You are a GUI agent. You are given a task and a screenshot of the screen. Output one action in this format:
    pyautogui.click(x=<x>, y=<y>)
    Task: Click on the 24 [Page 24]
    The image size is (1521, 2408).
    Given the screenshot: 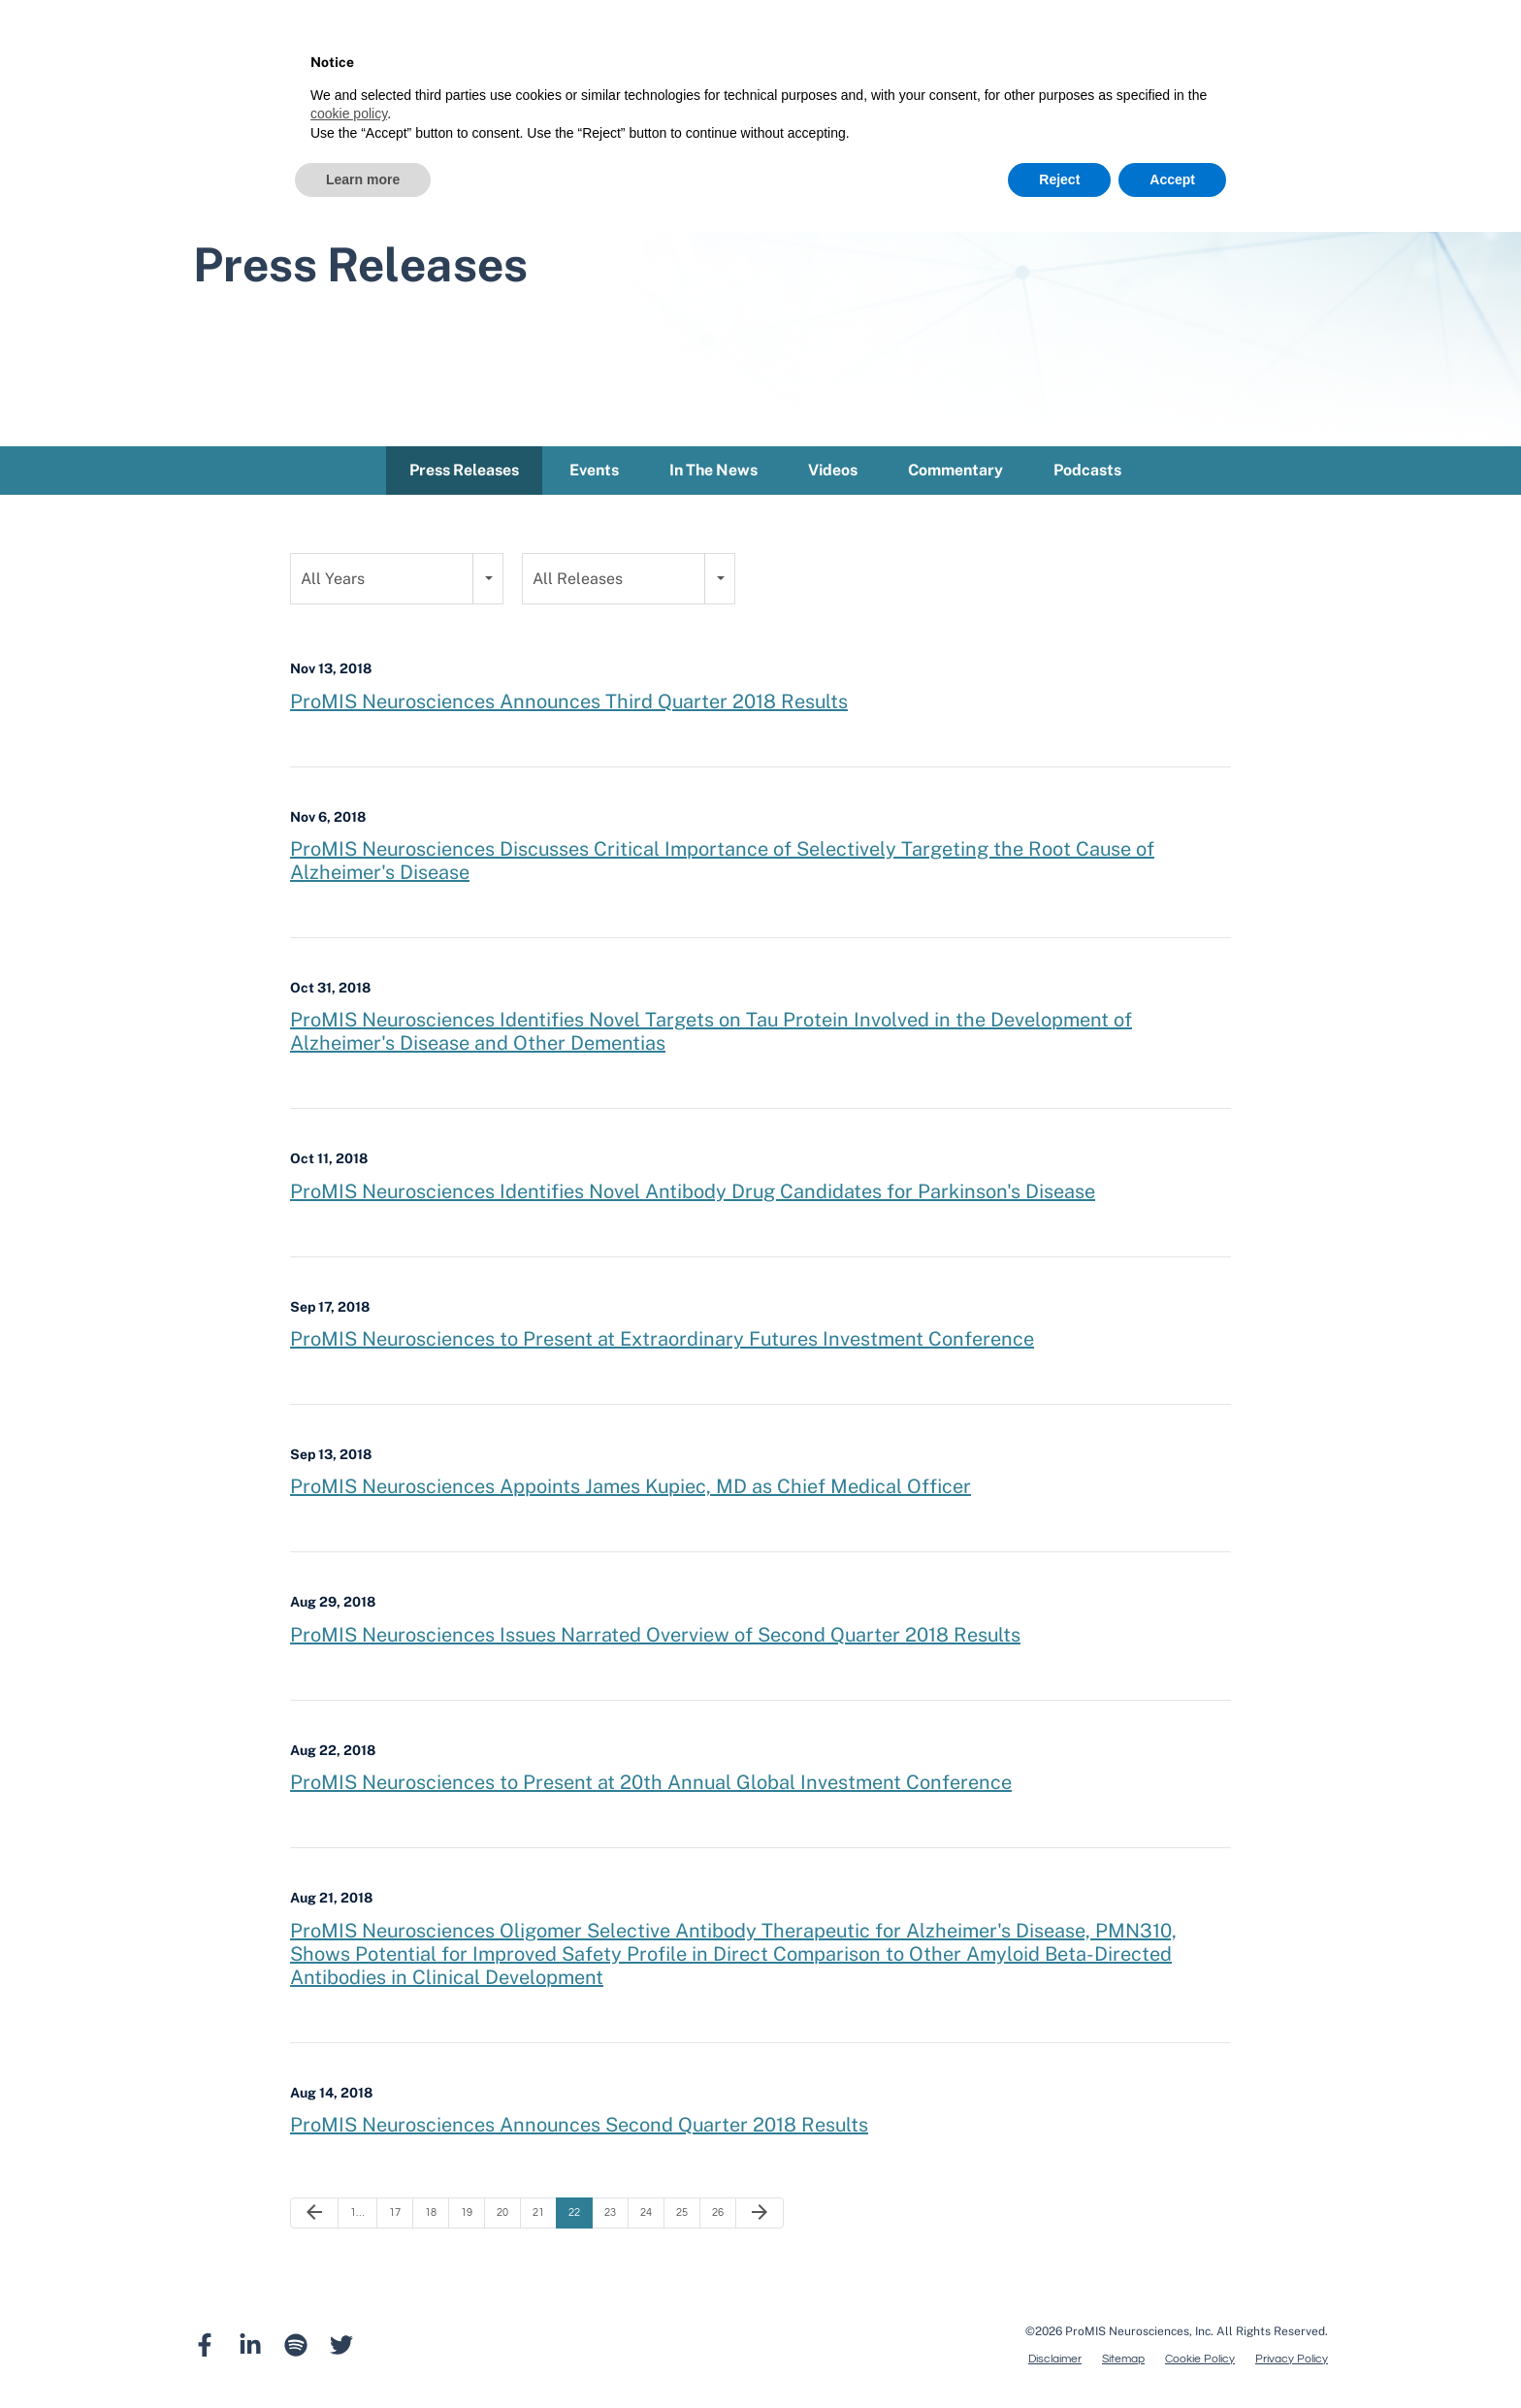 What is the action you would take?
    pyautogui.click(x=646, y=2216)
    